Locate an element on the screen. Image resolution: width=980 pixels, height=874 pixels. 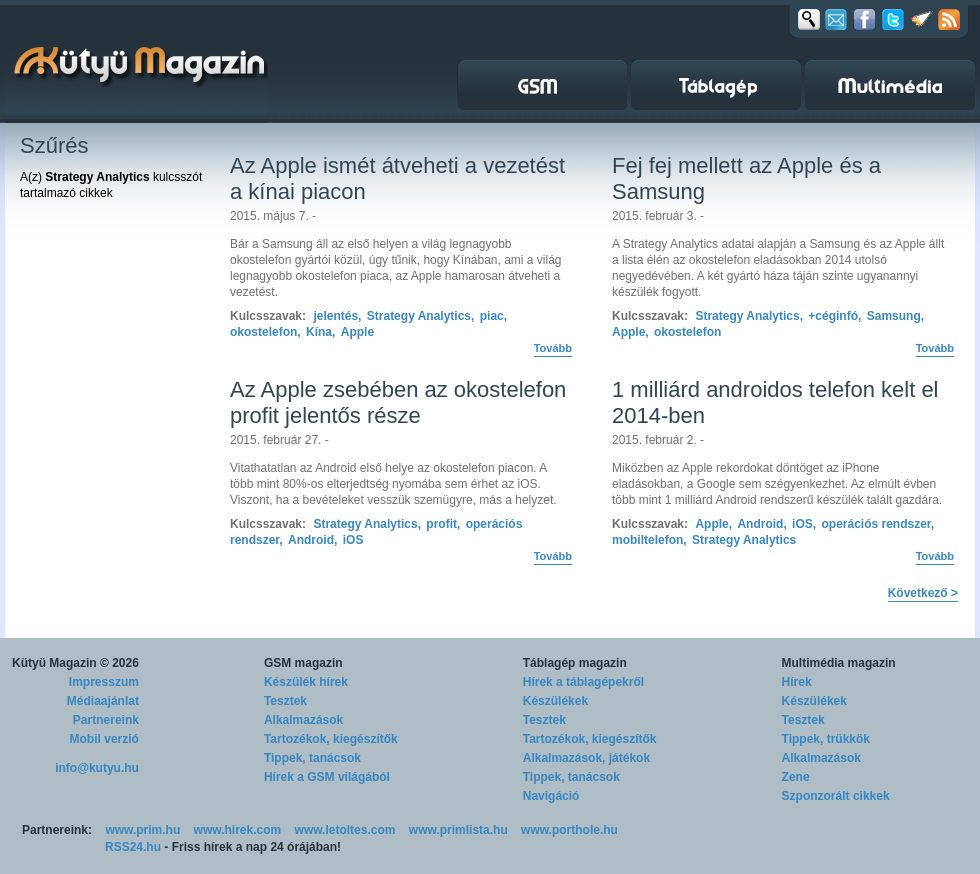
Készülékek is located at coordinates (555, 701).